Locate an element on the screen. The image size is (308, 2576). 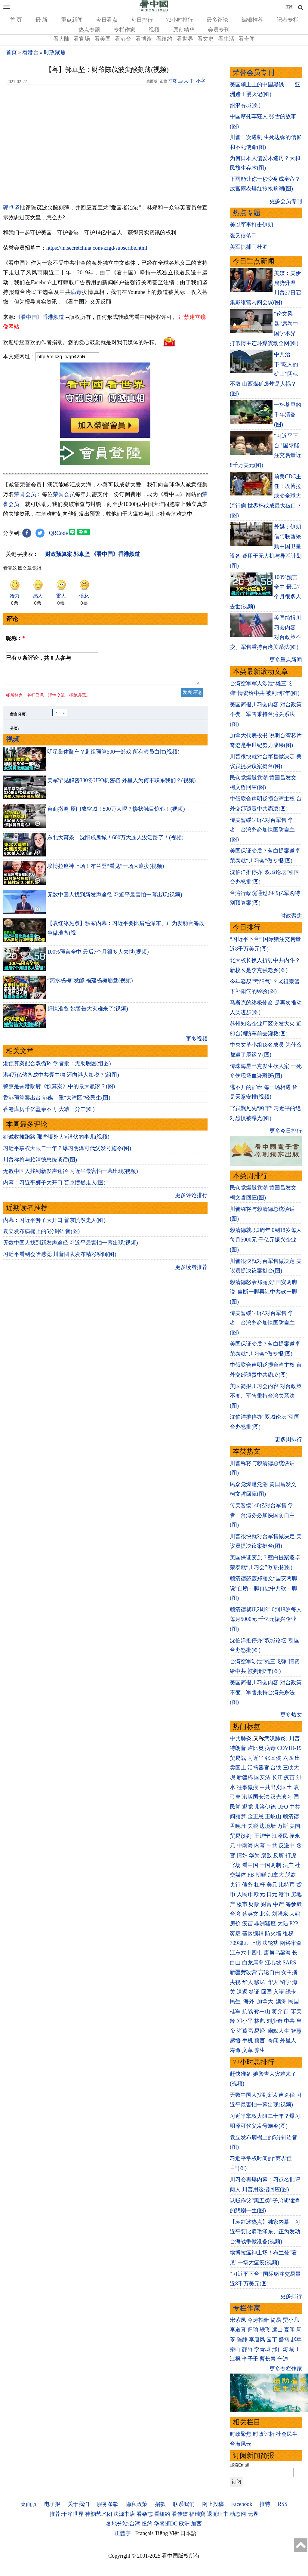
反腐 is located at coordinates (278, 1856).